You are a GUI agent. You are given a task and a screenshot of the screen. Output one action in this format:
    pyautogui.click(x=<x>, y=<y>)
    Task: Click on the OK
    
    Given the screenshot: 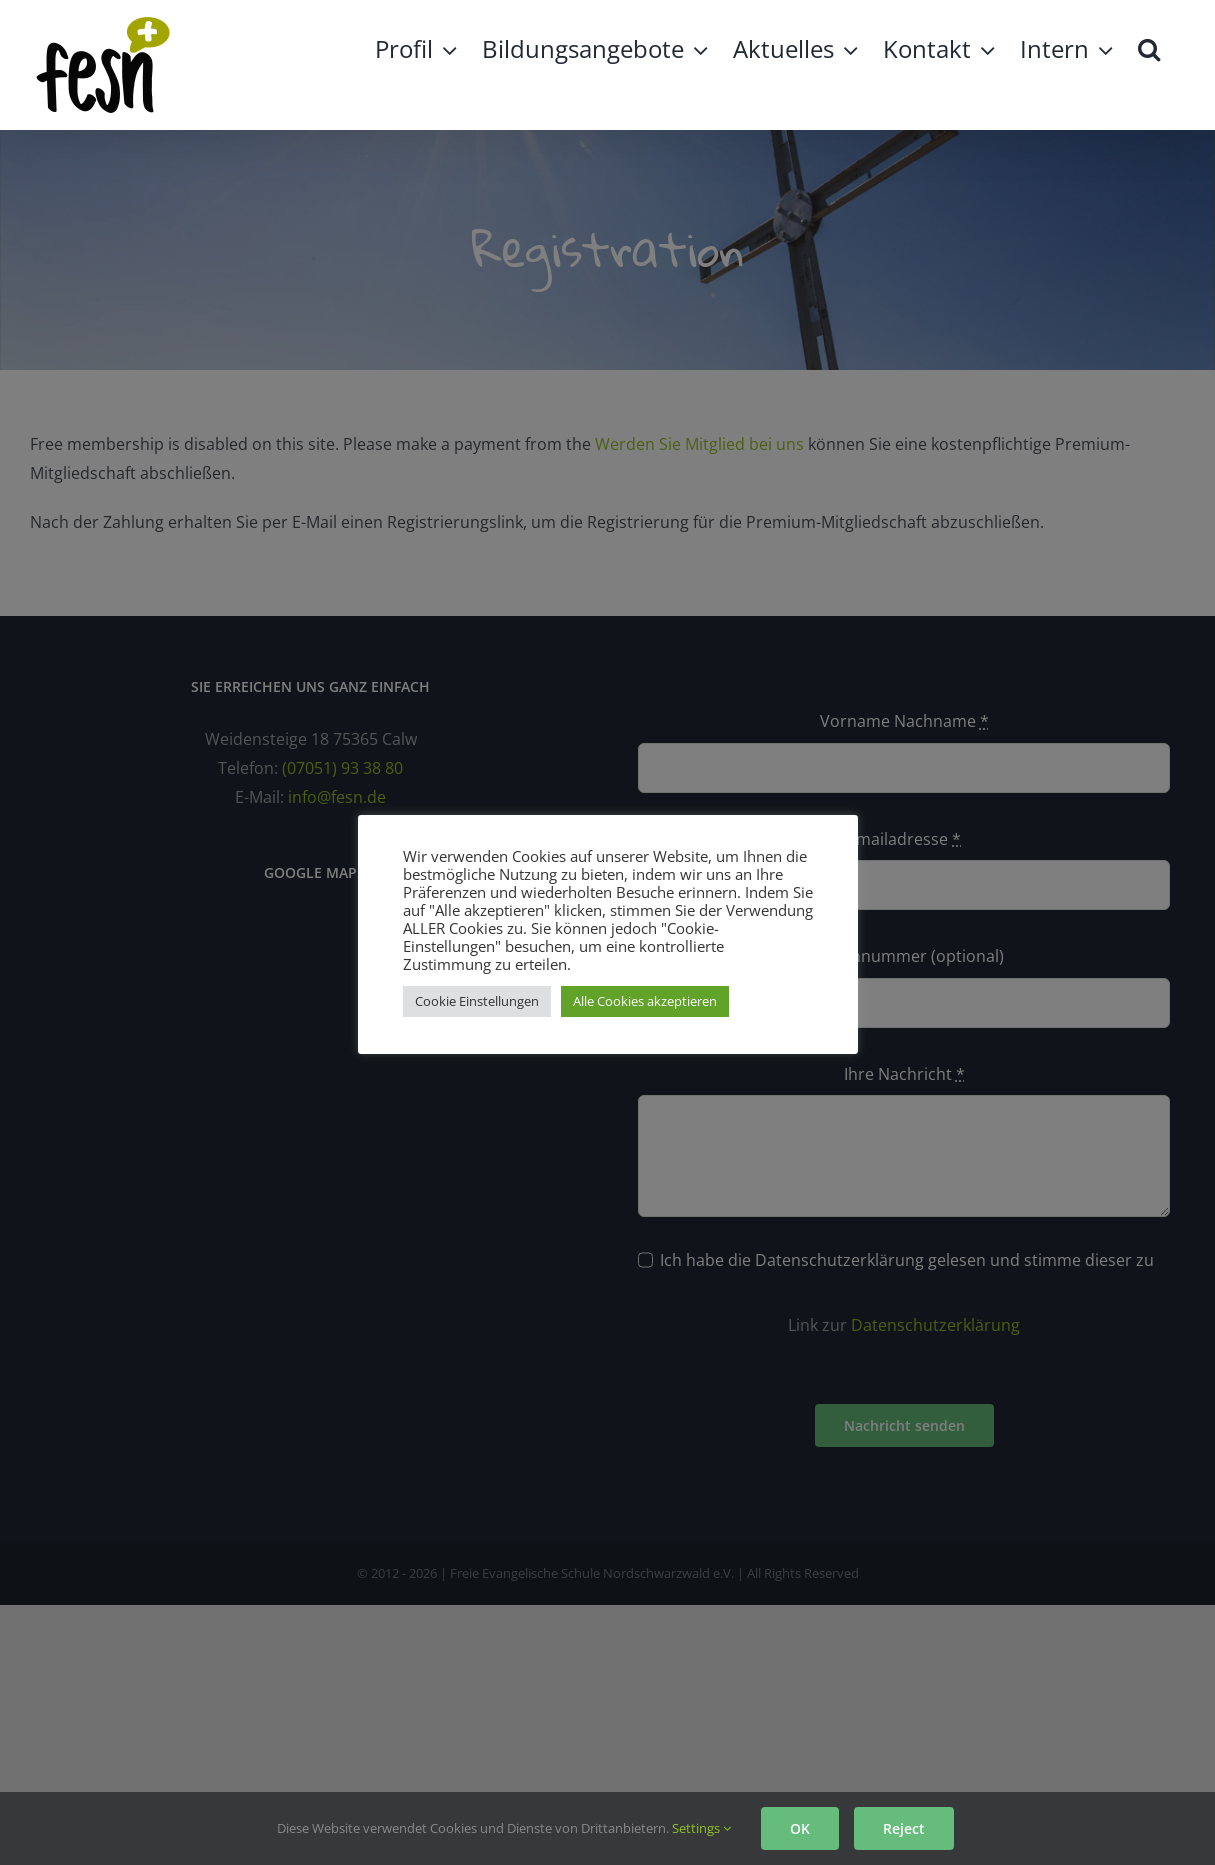 What is the action you would take?
    pyautogui.click(x=800, y=1828)
    